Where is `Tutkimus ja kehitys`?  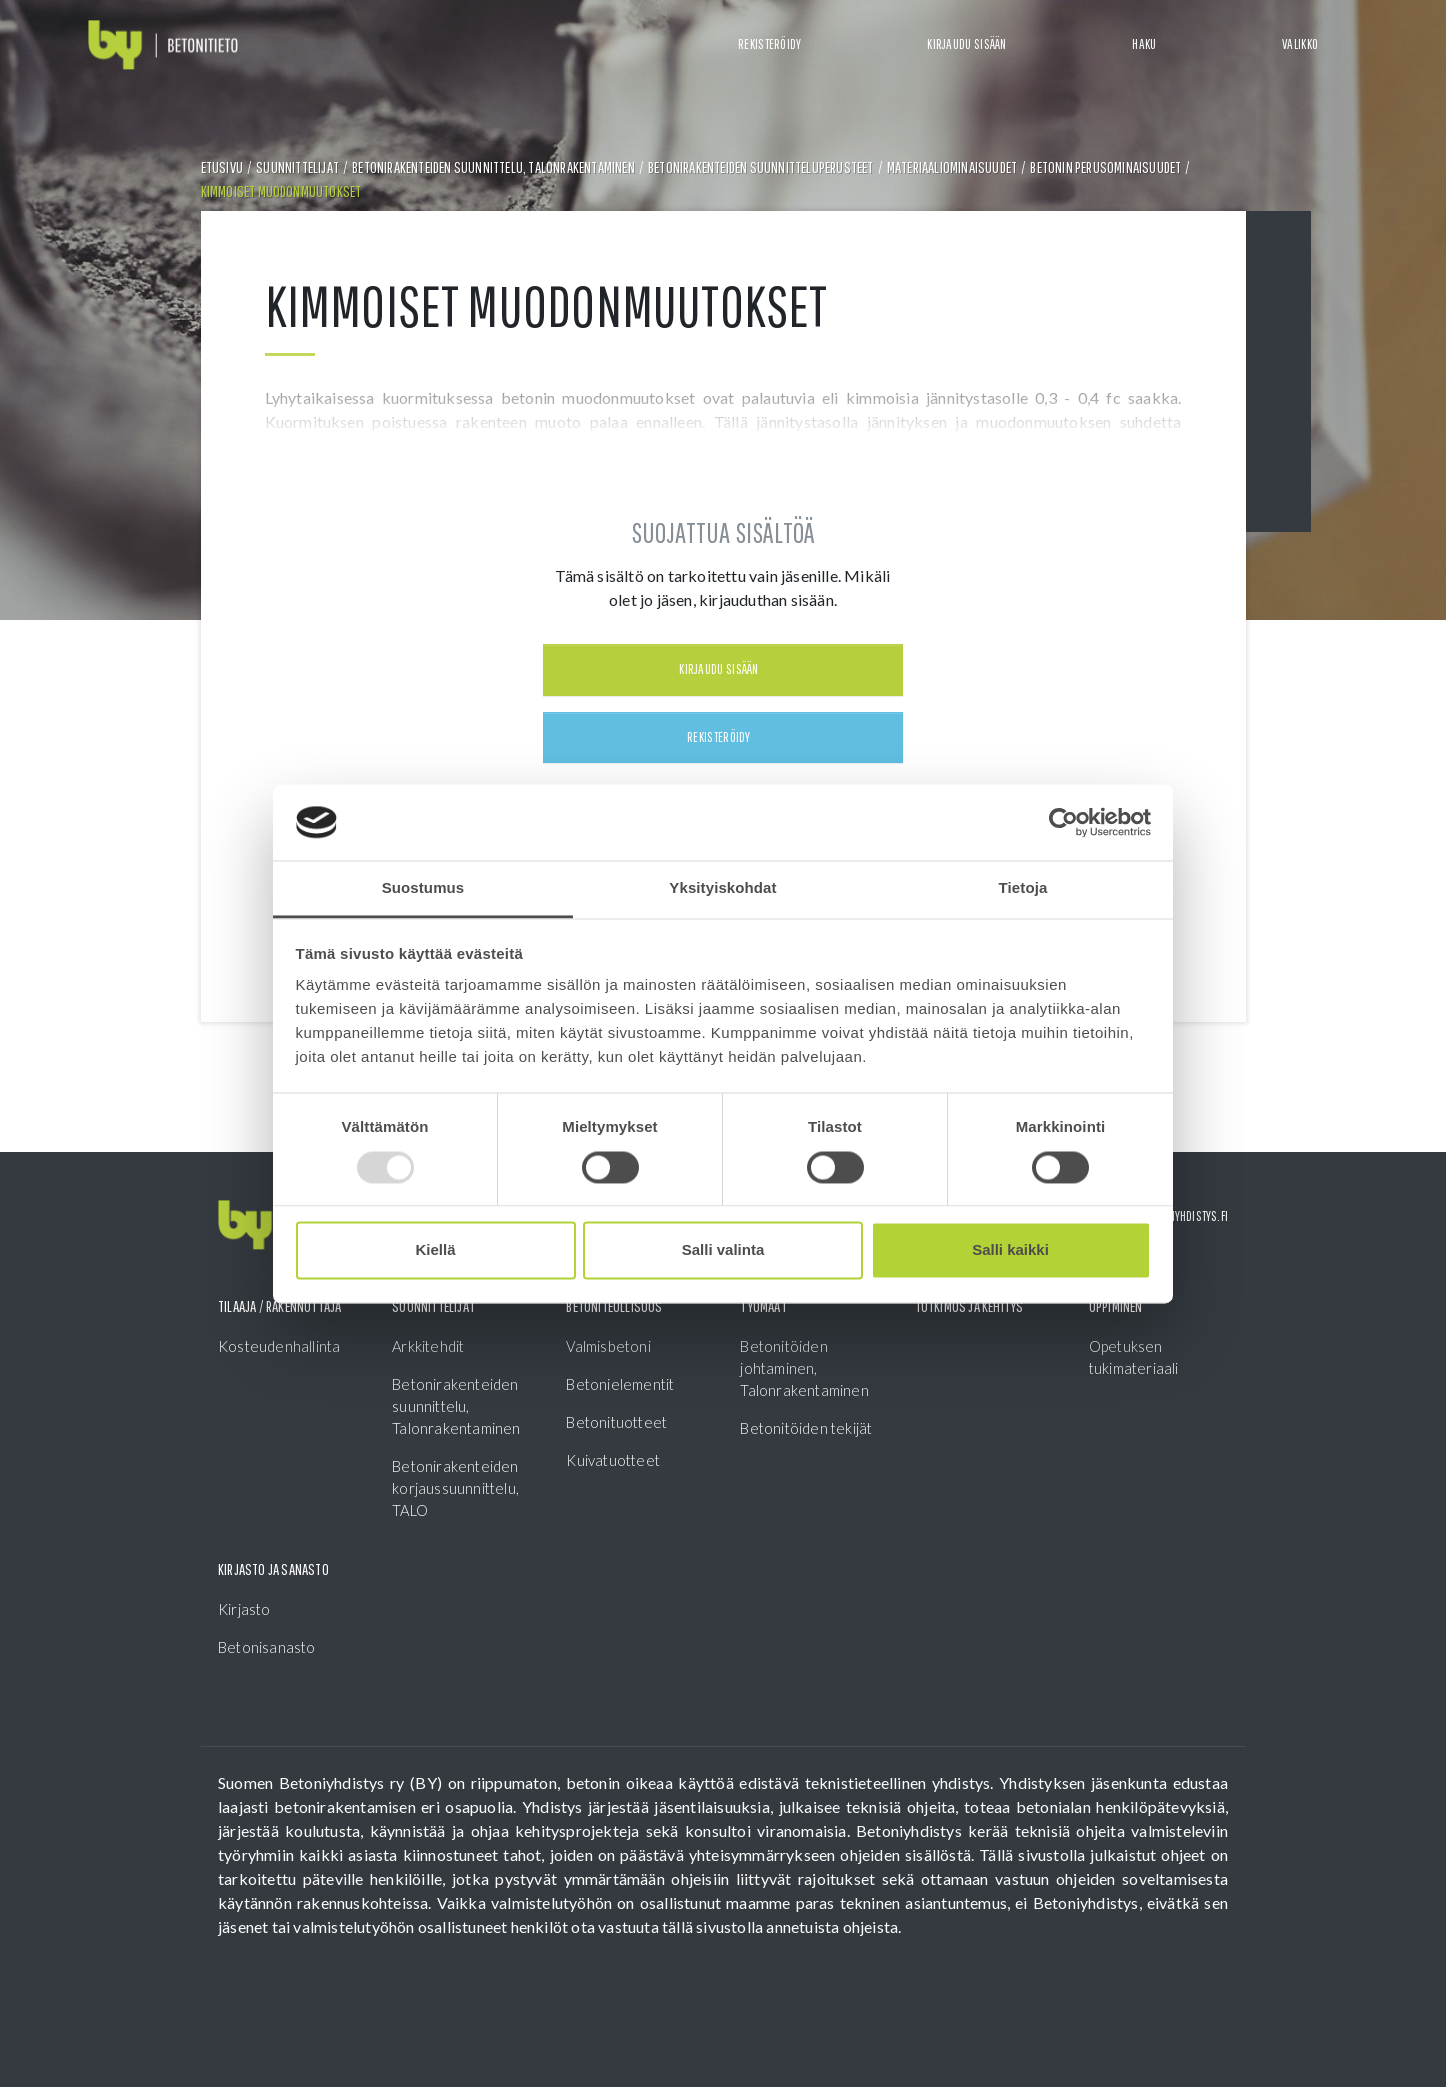
Tutkimus ja kehitys is located at coordinates (969, 1306).